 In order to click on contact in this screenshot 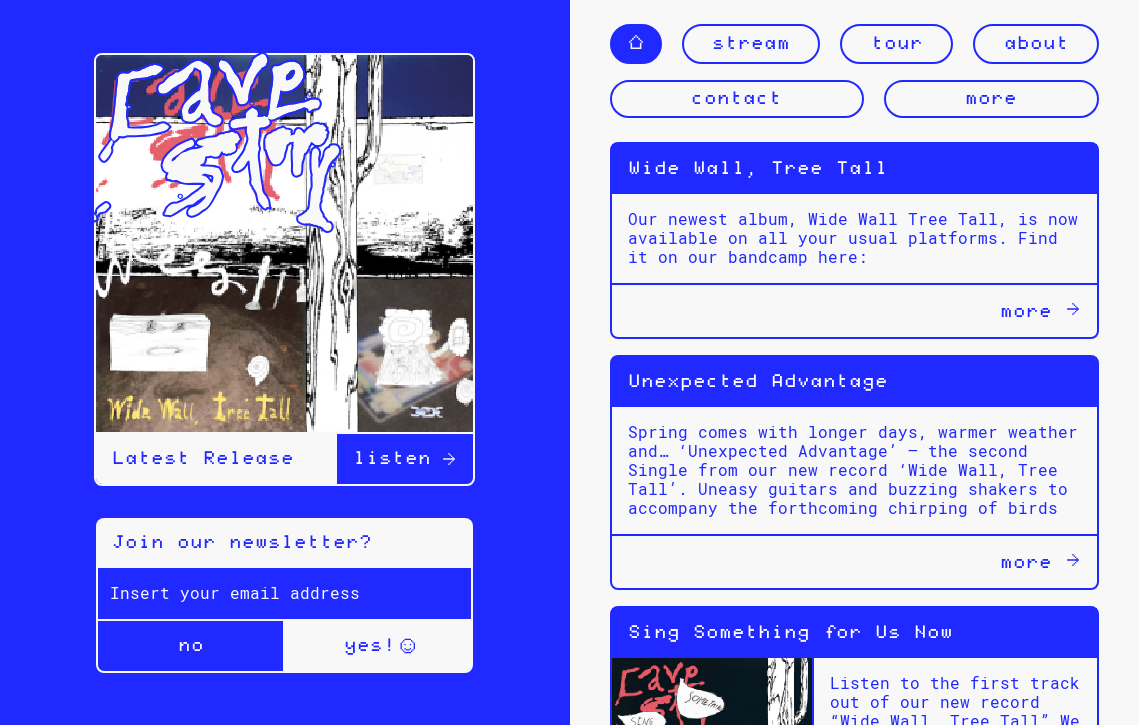, I will do `click(736, 99)`.